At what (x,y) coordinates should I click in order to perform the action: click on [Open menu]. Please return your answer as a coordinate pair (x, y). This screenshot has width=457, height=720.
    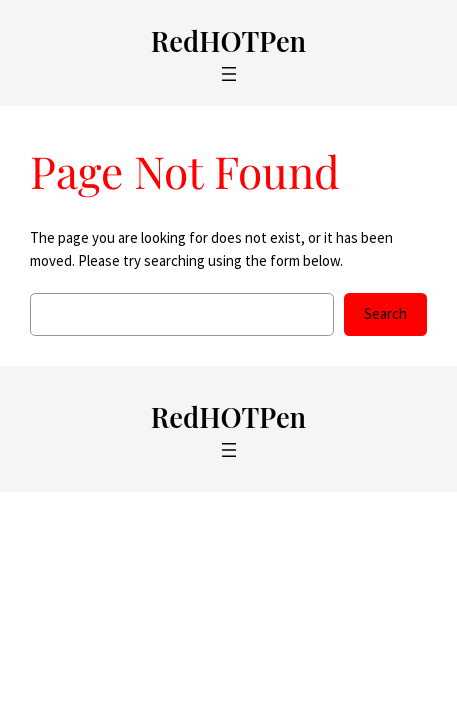
    Looking at the image, I should click on (229, 74).